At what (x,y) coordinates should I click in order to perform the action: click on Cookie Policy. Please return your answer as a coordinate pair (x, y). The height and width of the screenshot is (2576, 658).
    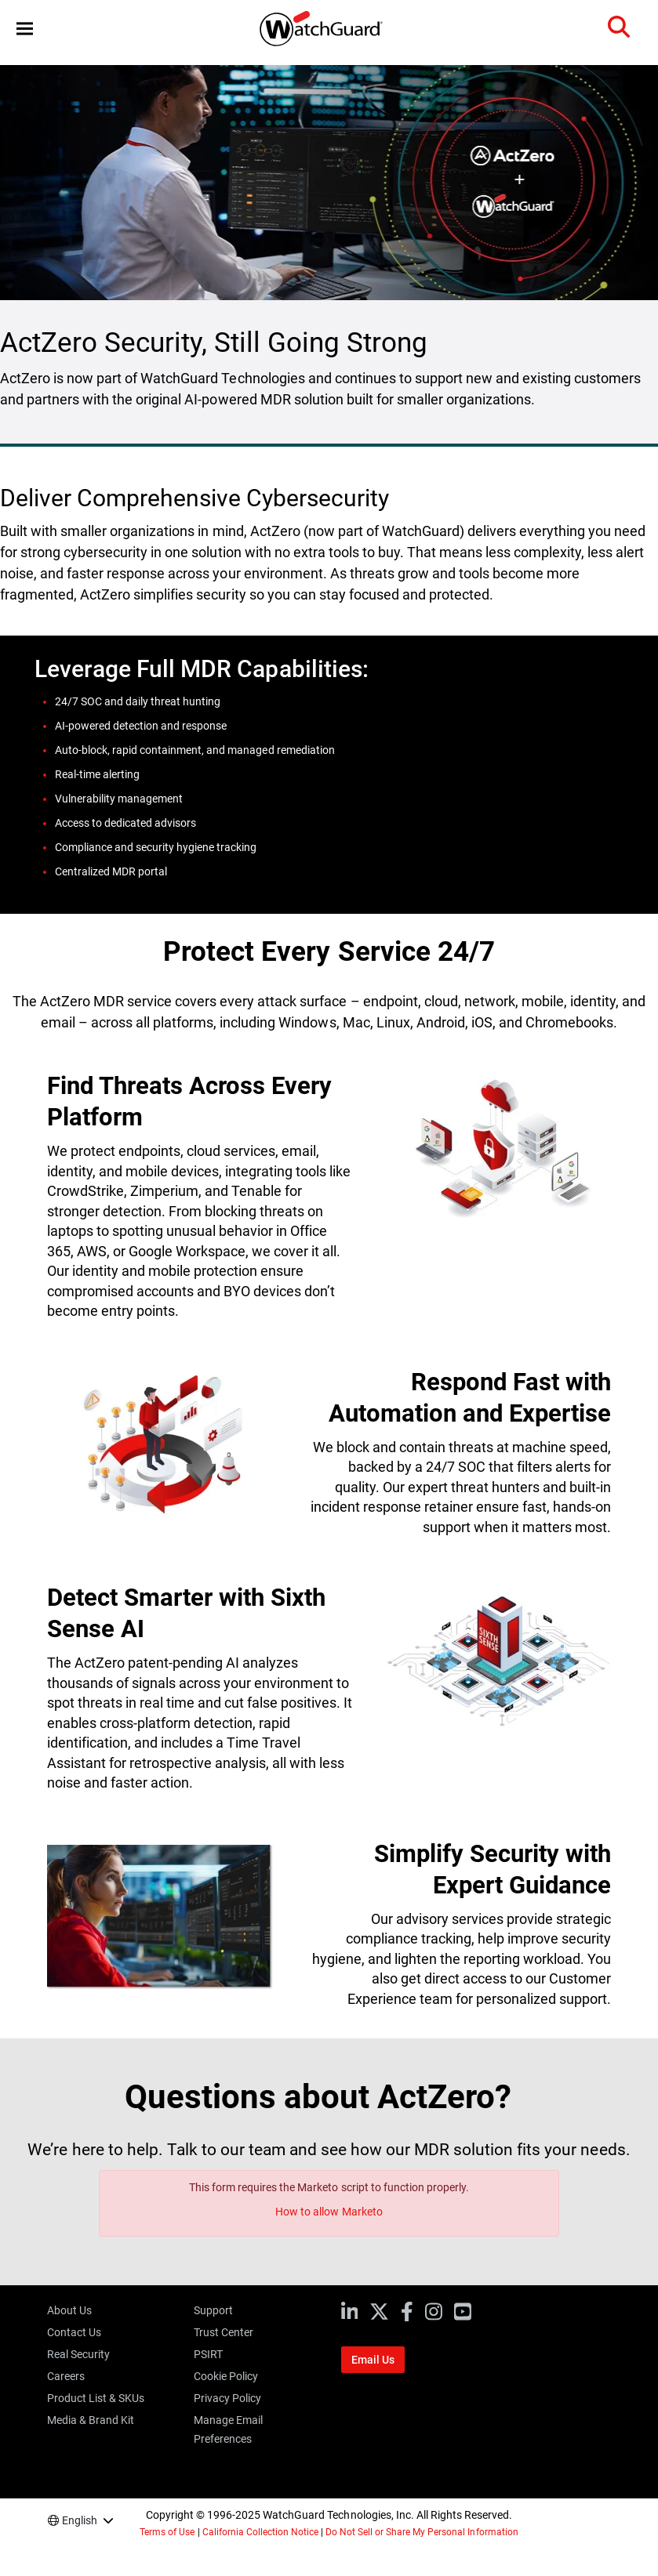
    Looking at the image, I should click on (226, 2376).